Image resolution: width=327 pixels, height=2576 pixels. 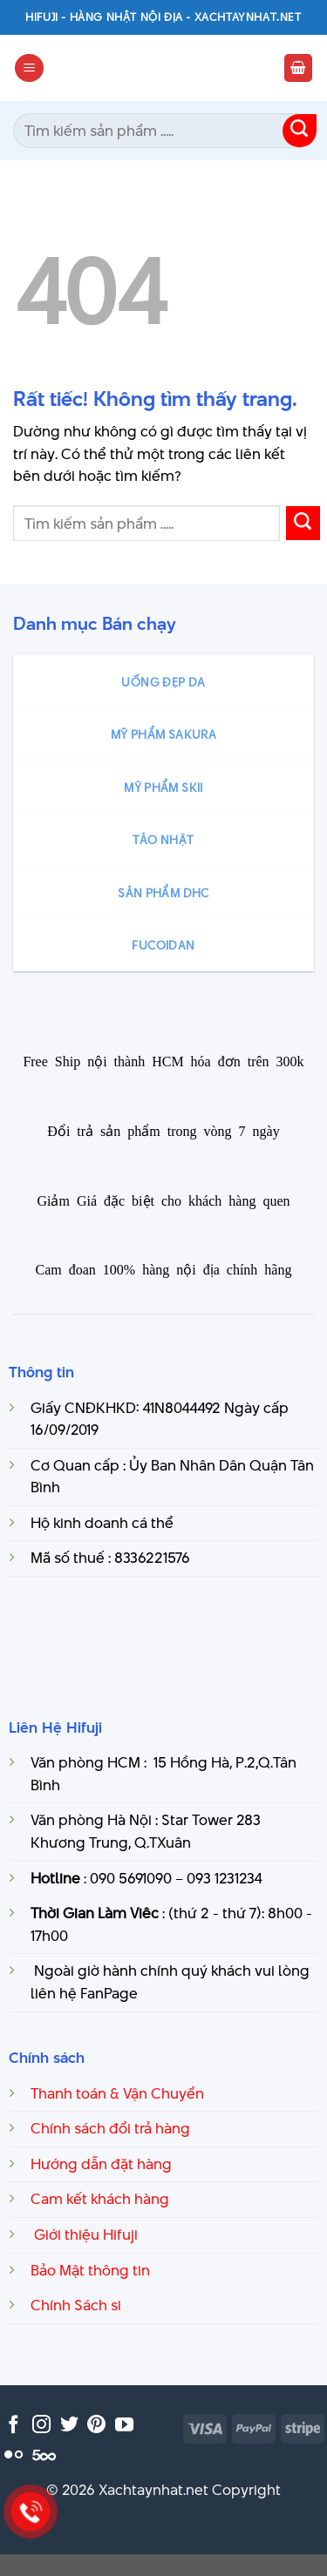 I want to click on Thanh toán & Vận Chuyển, so click(x=117, y=2093).